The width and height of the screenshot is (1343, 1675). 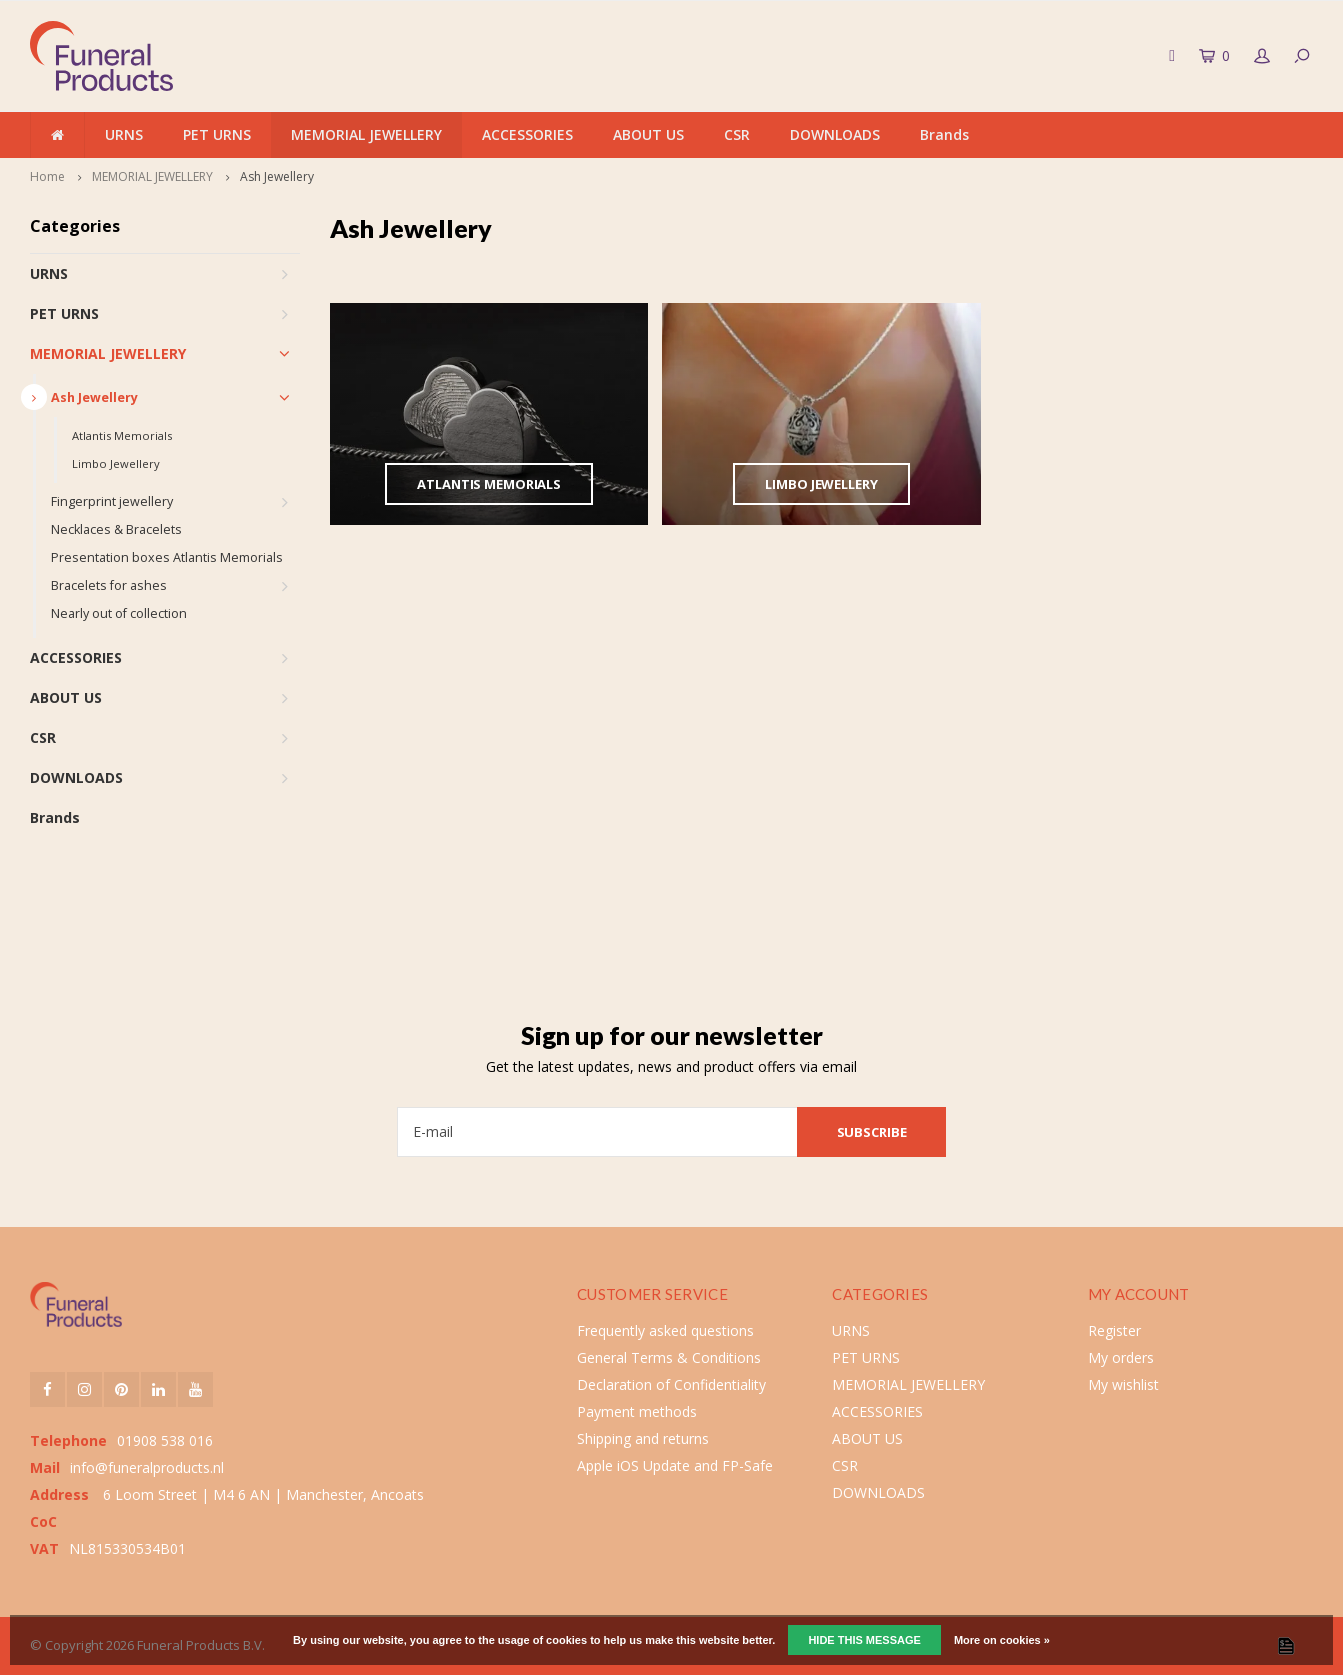 What do you see at coordinates (864, 1640) in the screenshot?
I see `Hide this message` at bounding box center [864, 1640].